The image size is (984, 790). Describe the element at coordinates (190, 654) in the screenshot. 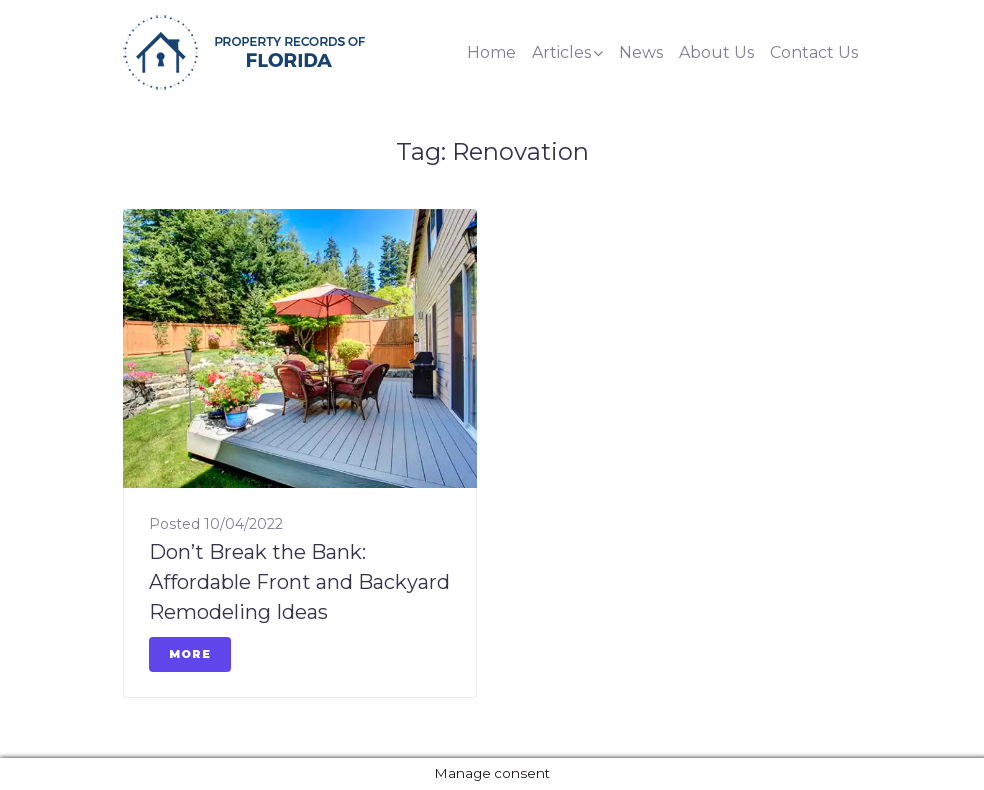

I see `More` at that location.